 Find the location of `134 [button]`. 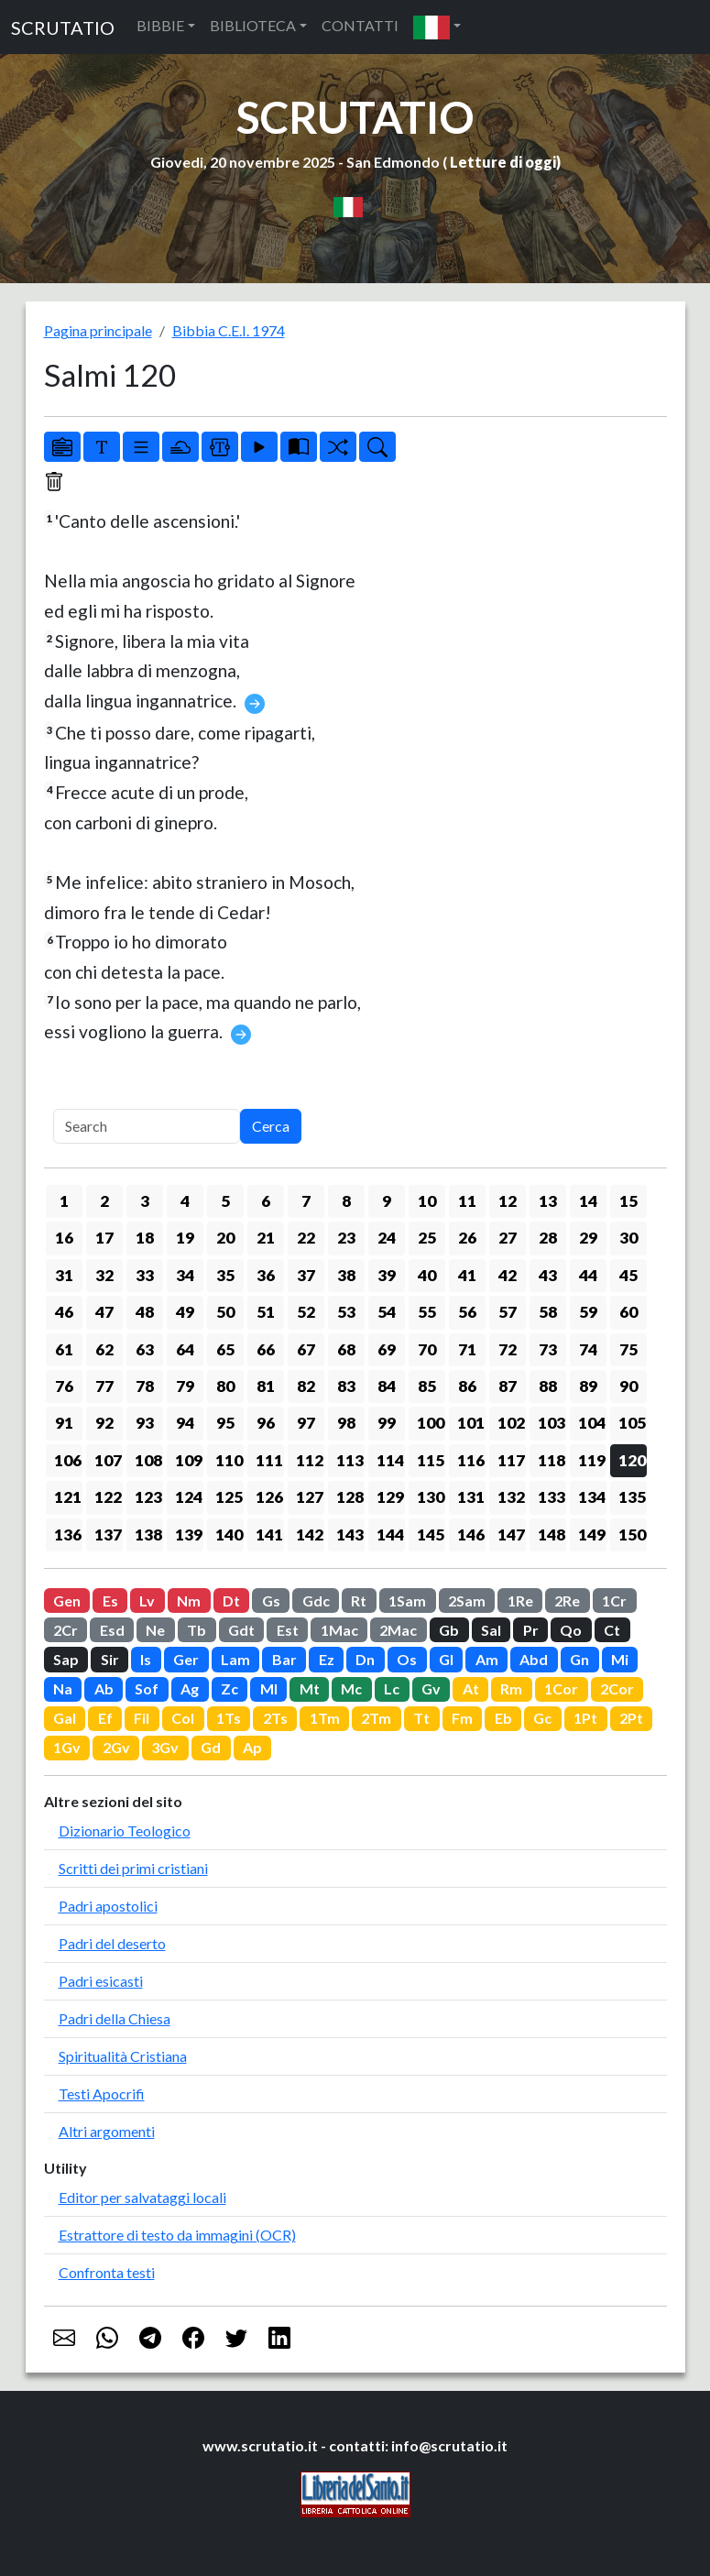

134 [button] is located at coordinates (592, 1497).